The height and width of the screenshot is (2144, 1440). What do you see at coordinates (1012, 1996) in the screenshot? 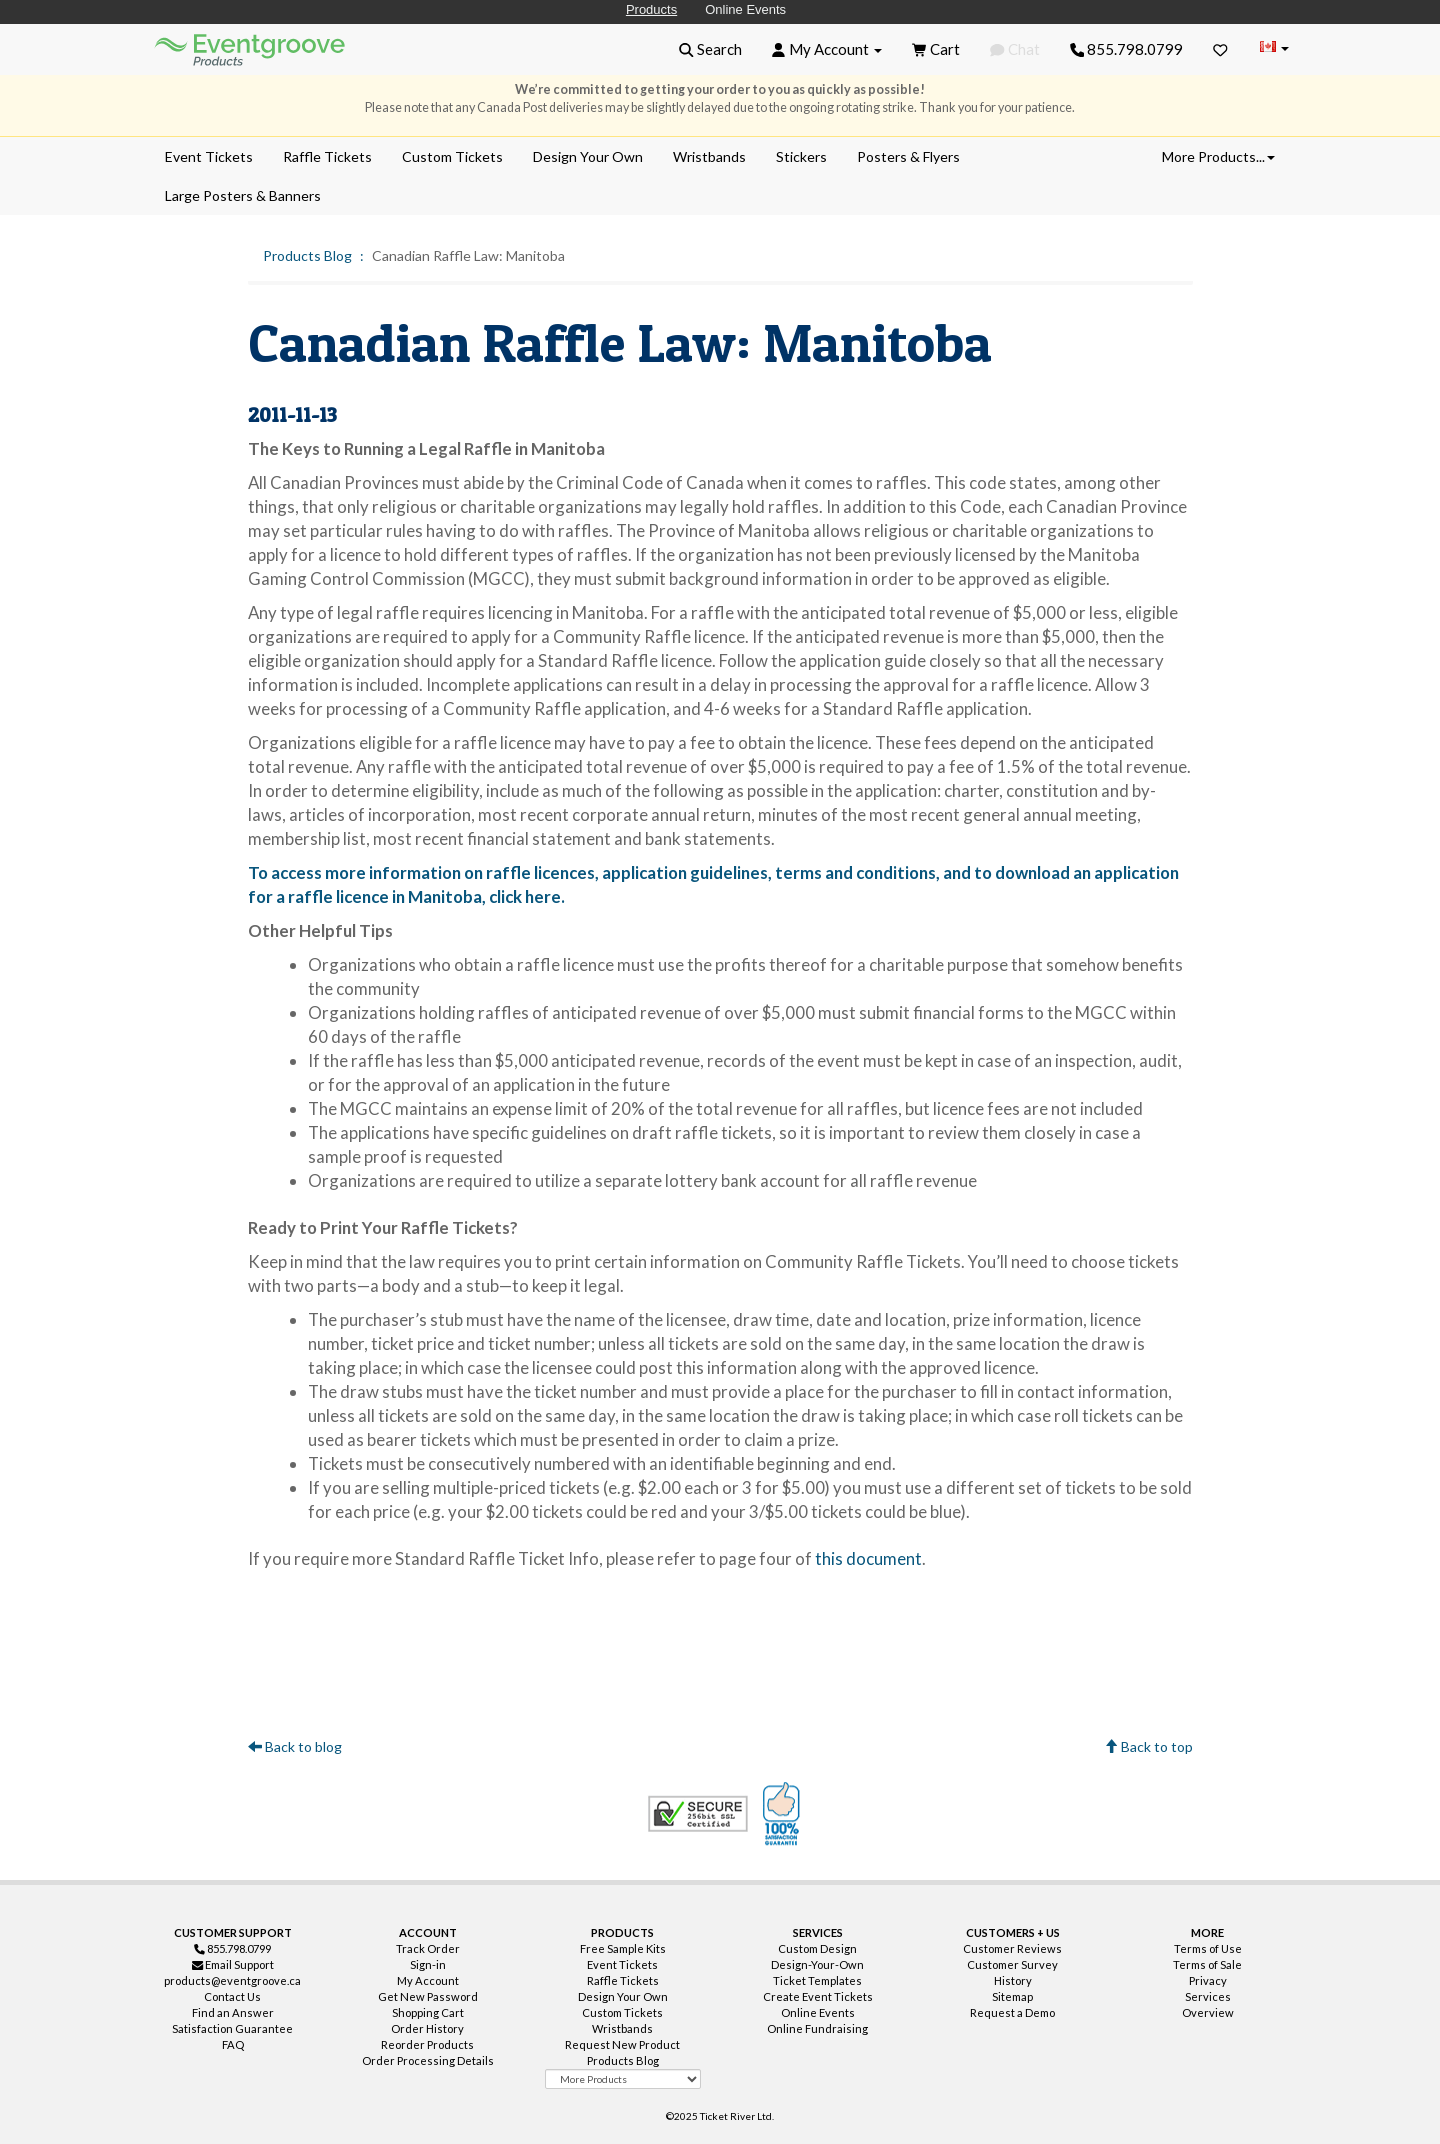
I see `Sitemap` at bounding box center [1012, 1996].